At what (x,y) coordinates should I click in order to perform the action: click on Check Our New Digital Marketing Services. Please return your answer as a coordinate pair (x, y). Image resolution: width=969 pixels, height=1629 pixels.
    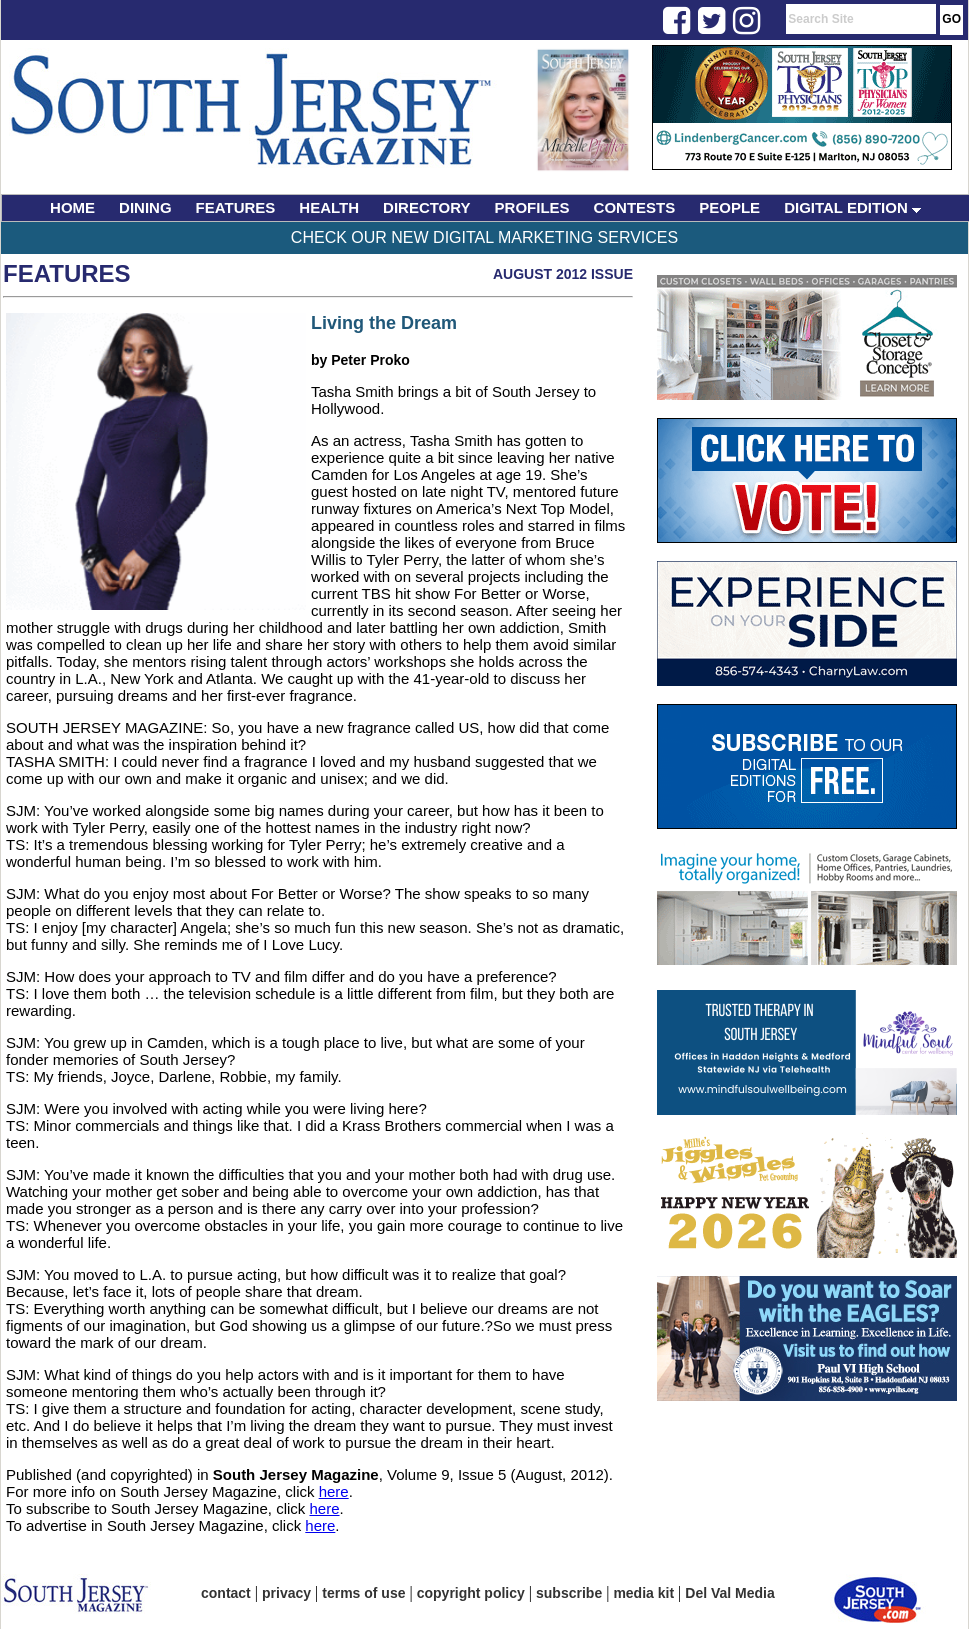
    Looking at the image, I should click on (484, 237).